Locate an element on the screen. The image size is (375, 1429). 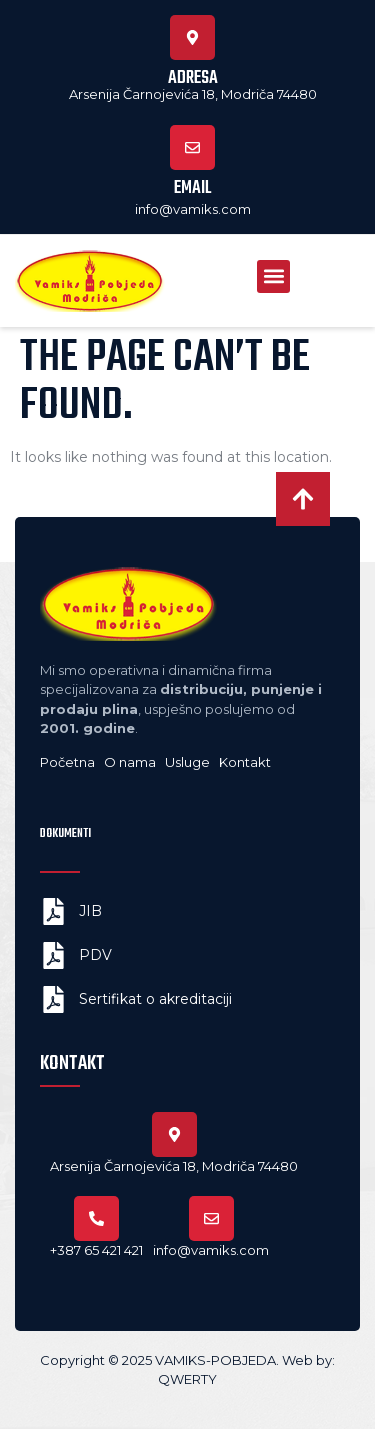
Adresa is located at coordinates (193, 78).